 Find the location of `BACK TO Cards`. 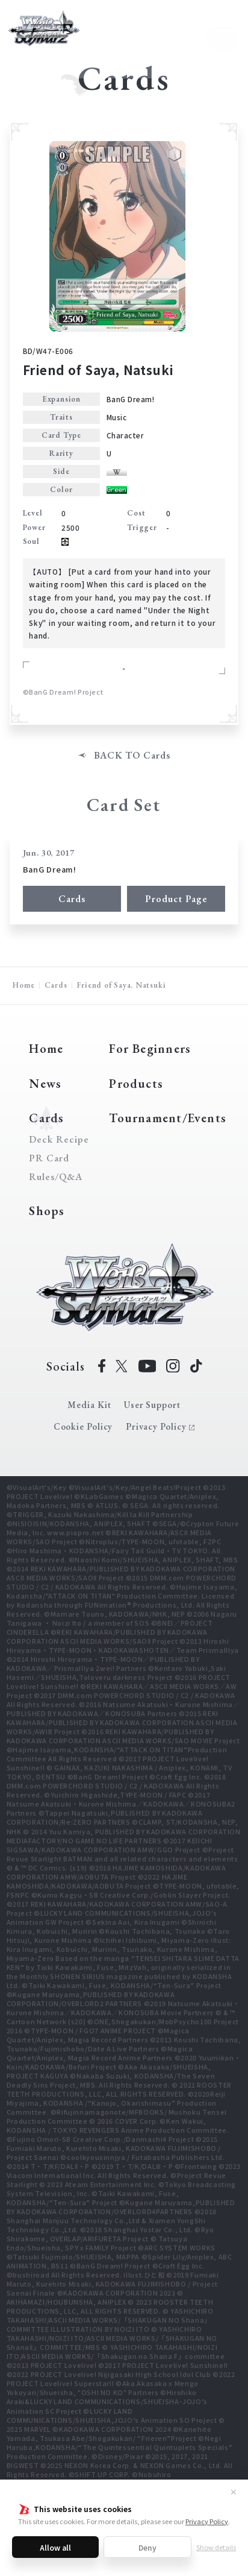

BACK TO Cards is located at coordinates (132, 755).